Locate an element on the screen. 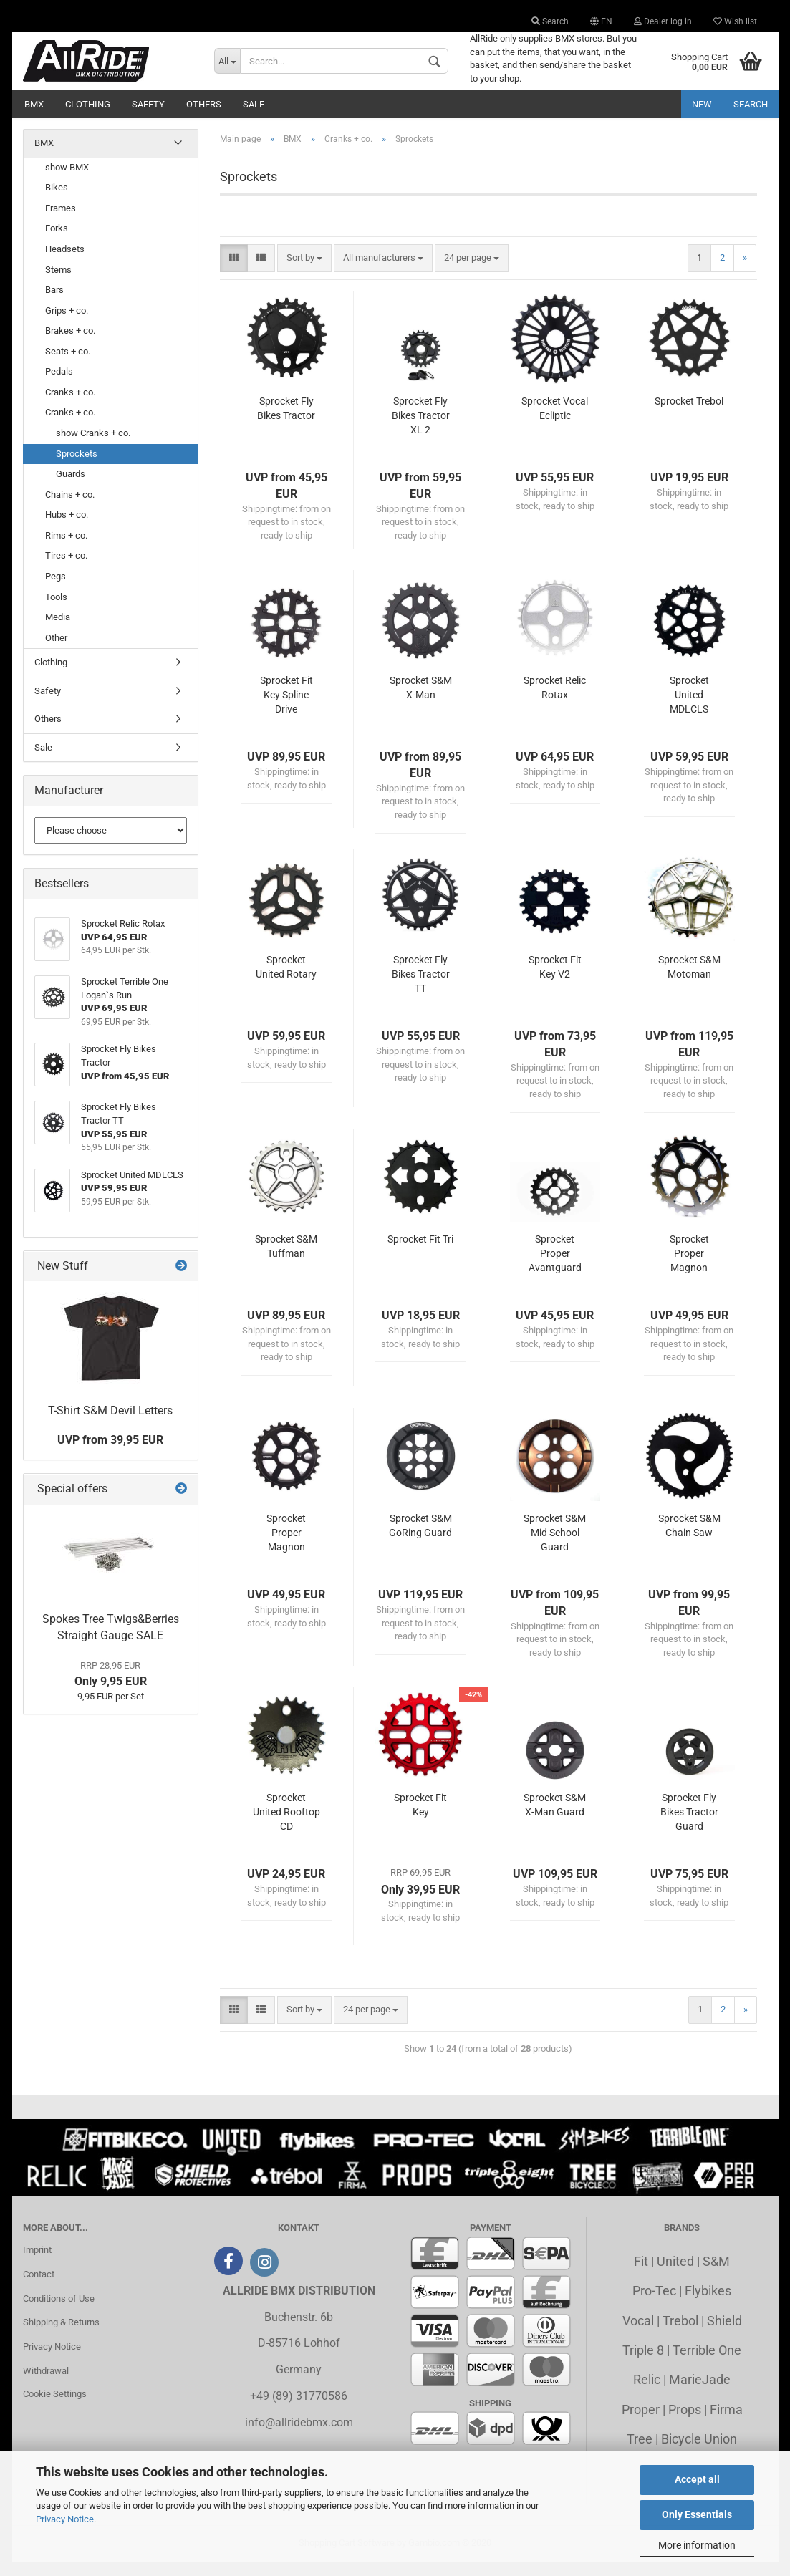 The width and height of the screenshot is (790, 2576). Guards is located at coordinates (70, 488).